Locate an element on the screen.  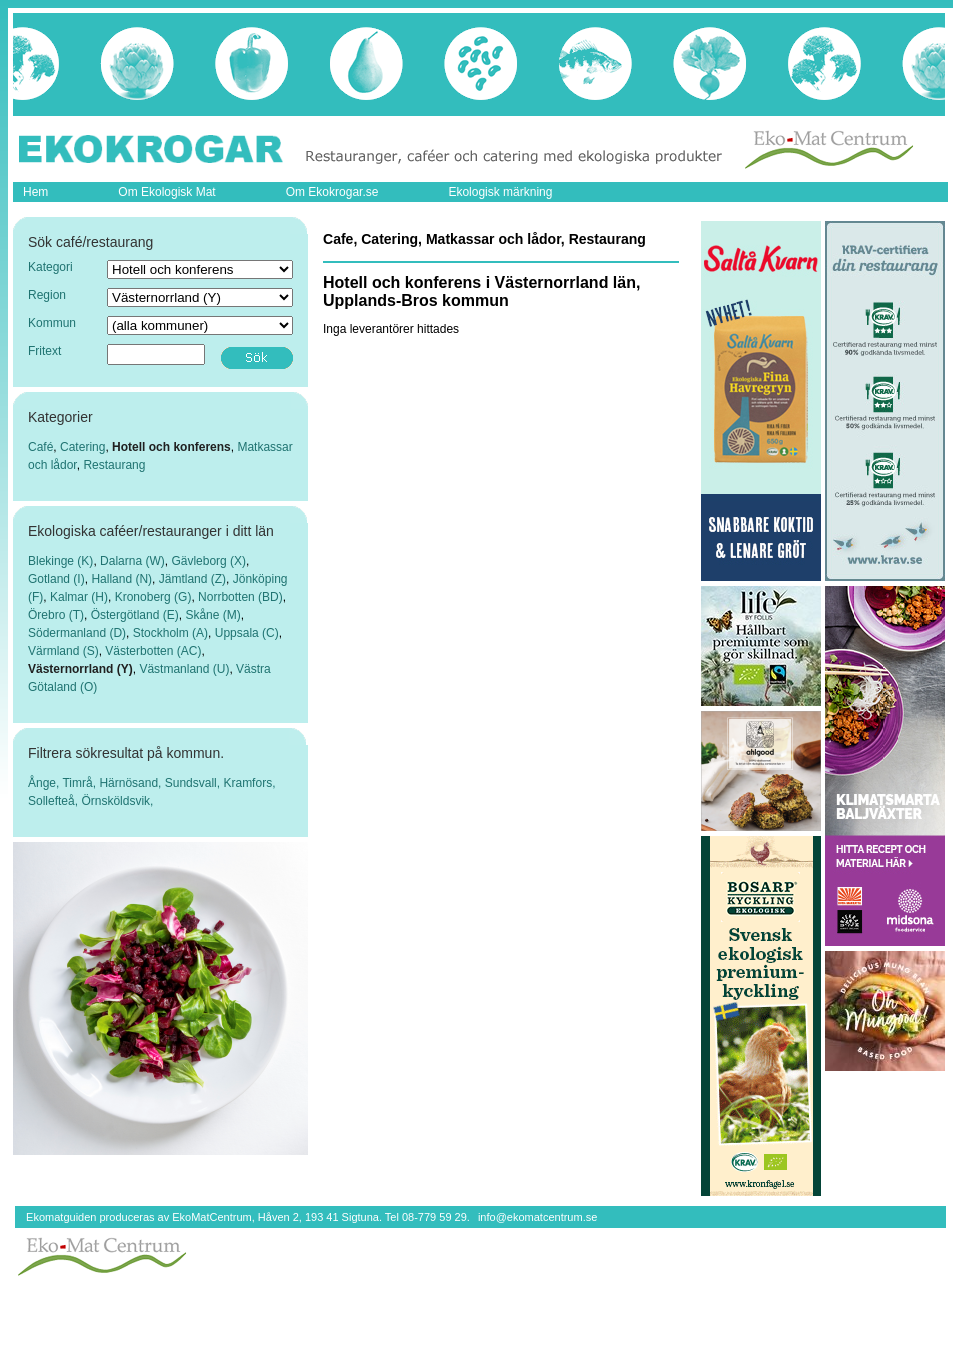
Västernorrland (Y) is located at coordinates (80, 669).